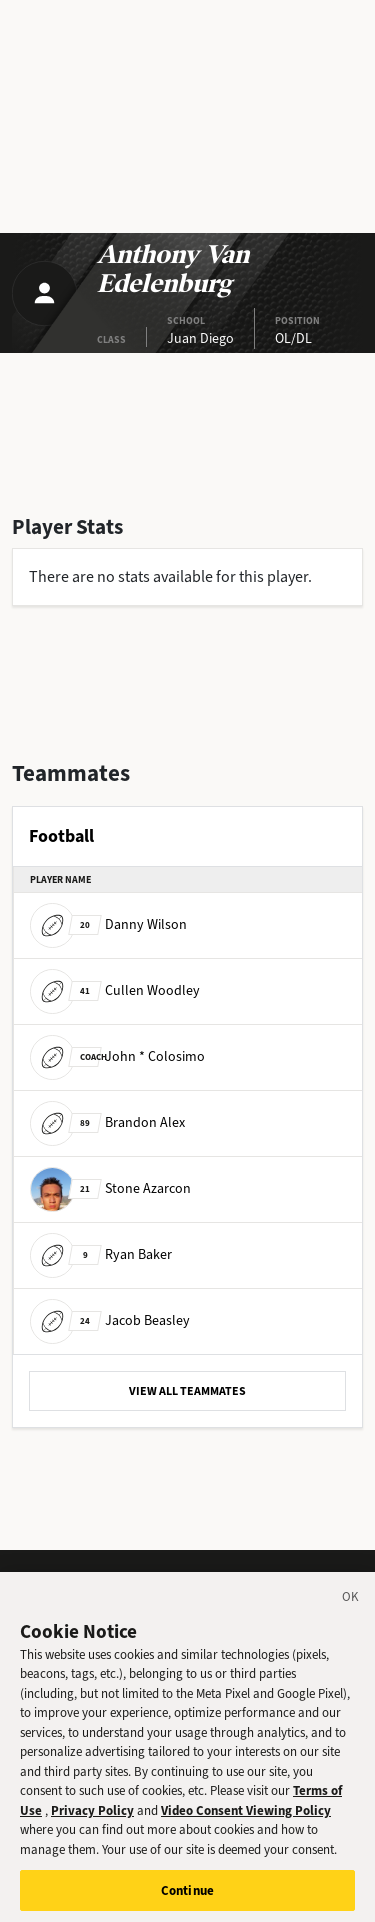 This screenshot has height=1922, width=375. What do you see at coordinates (110, 1320) in the screenshot?
I see `Jacob Beasley` at bounding box center [110, 1320].